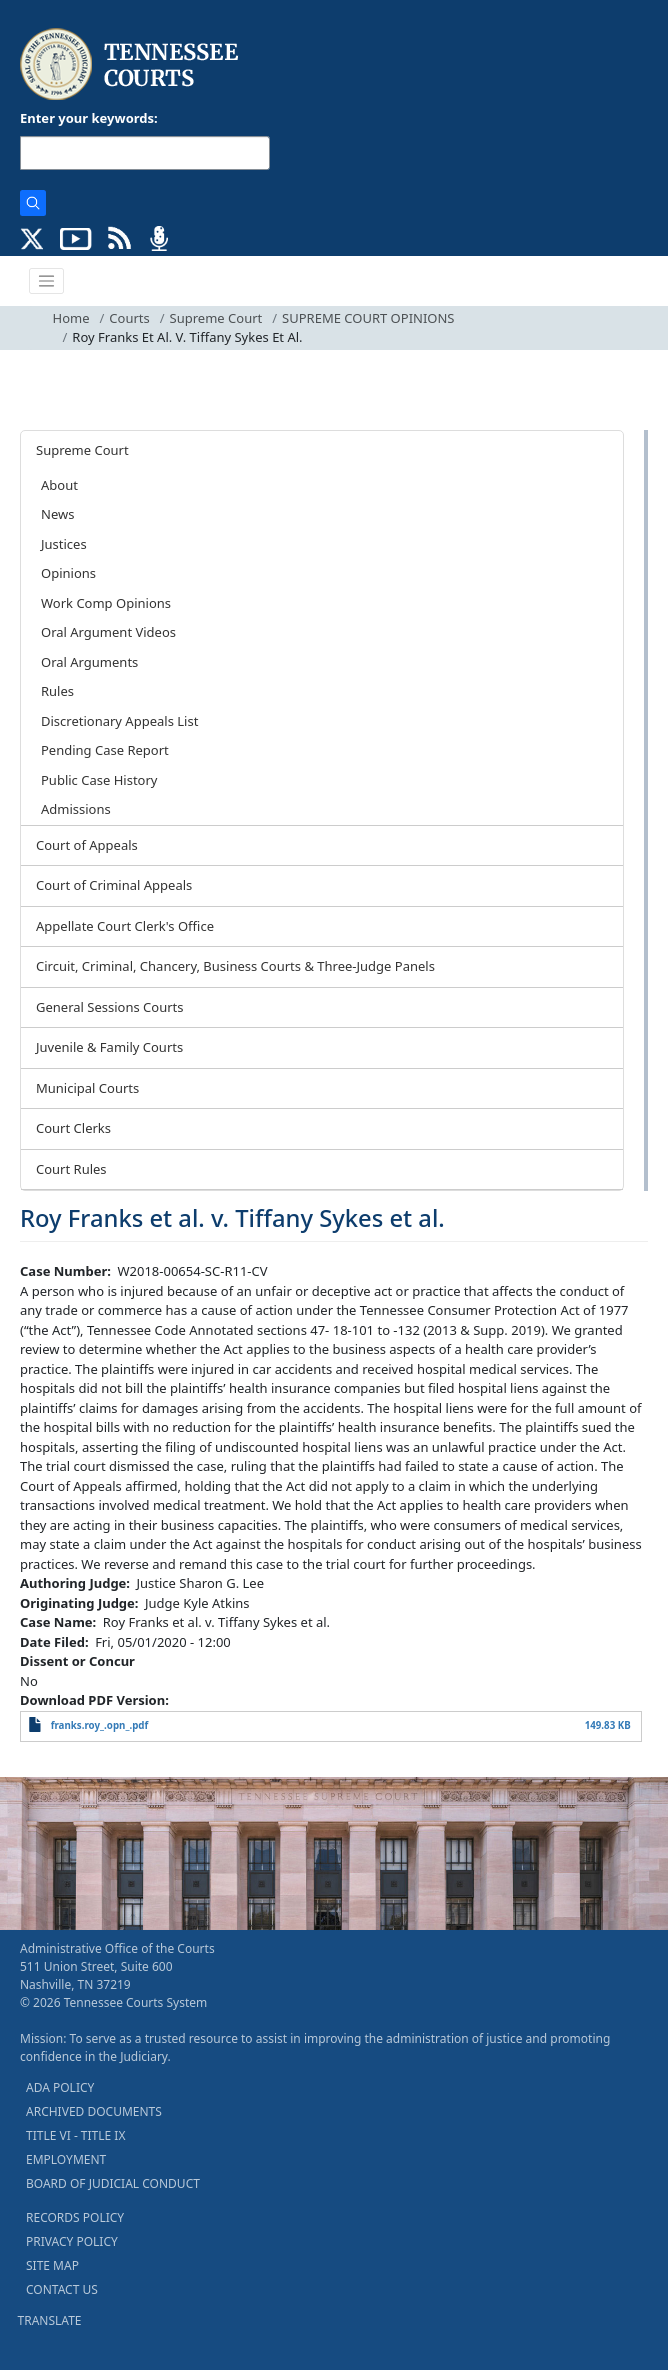 This screenshot has height=2370, width=668. Describe the element at coordinates (100, 1725) in the screenshot. I see `franks.roy_.opn_.pdf` at that location.